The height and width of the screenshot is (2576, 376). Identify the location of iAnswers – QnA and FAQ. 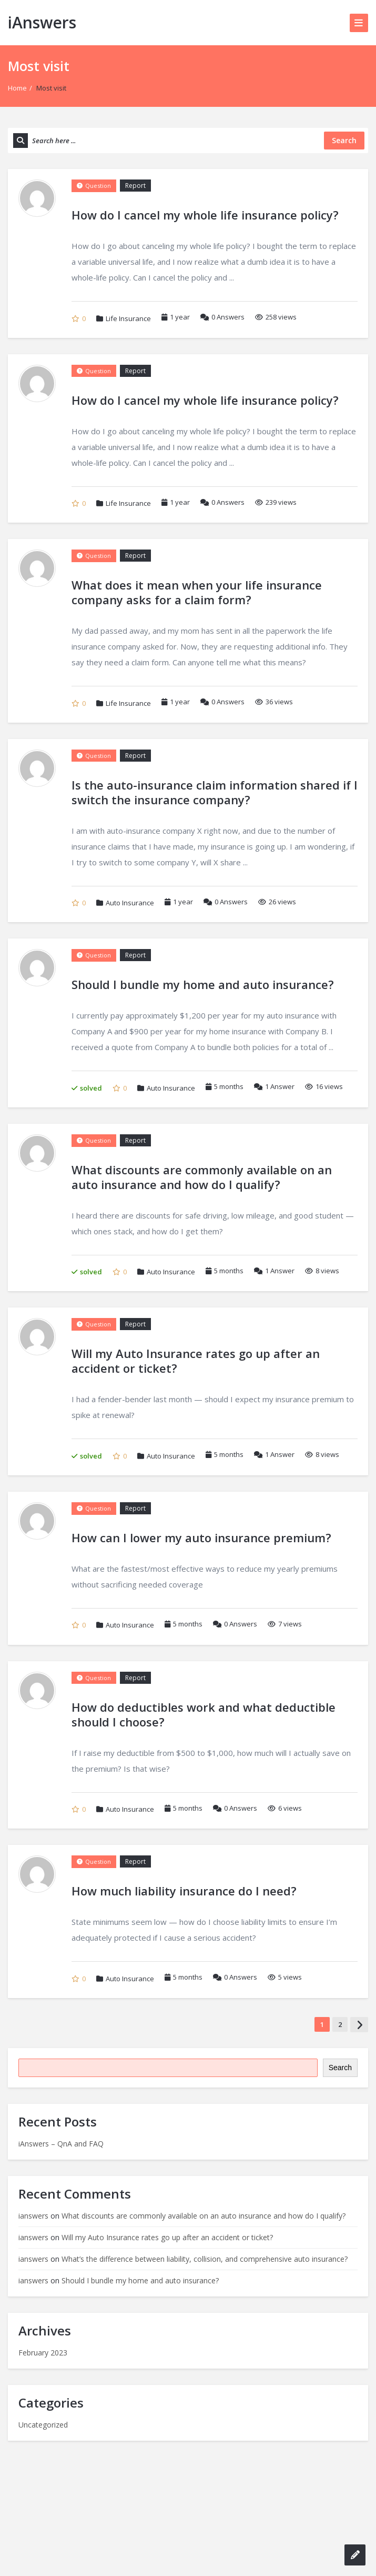
(61, 2144).